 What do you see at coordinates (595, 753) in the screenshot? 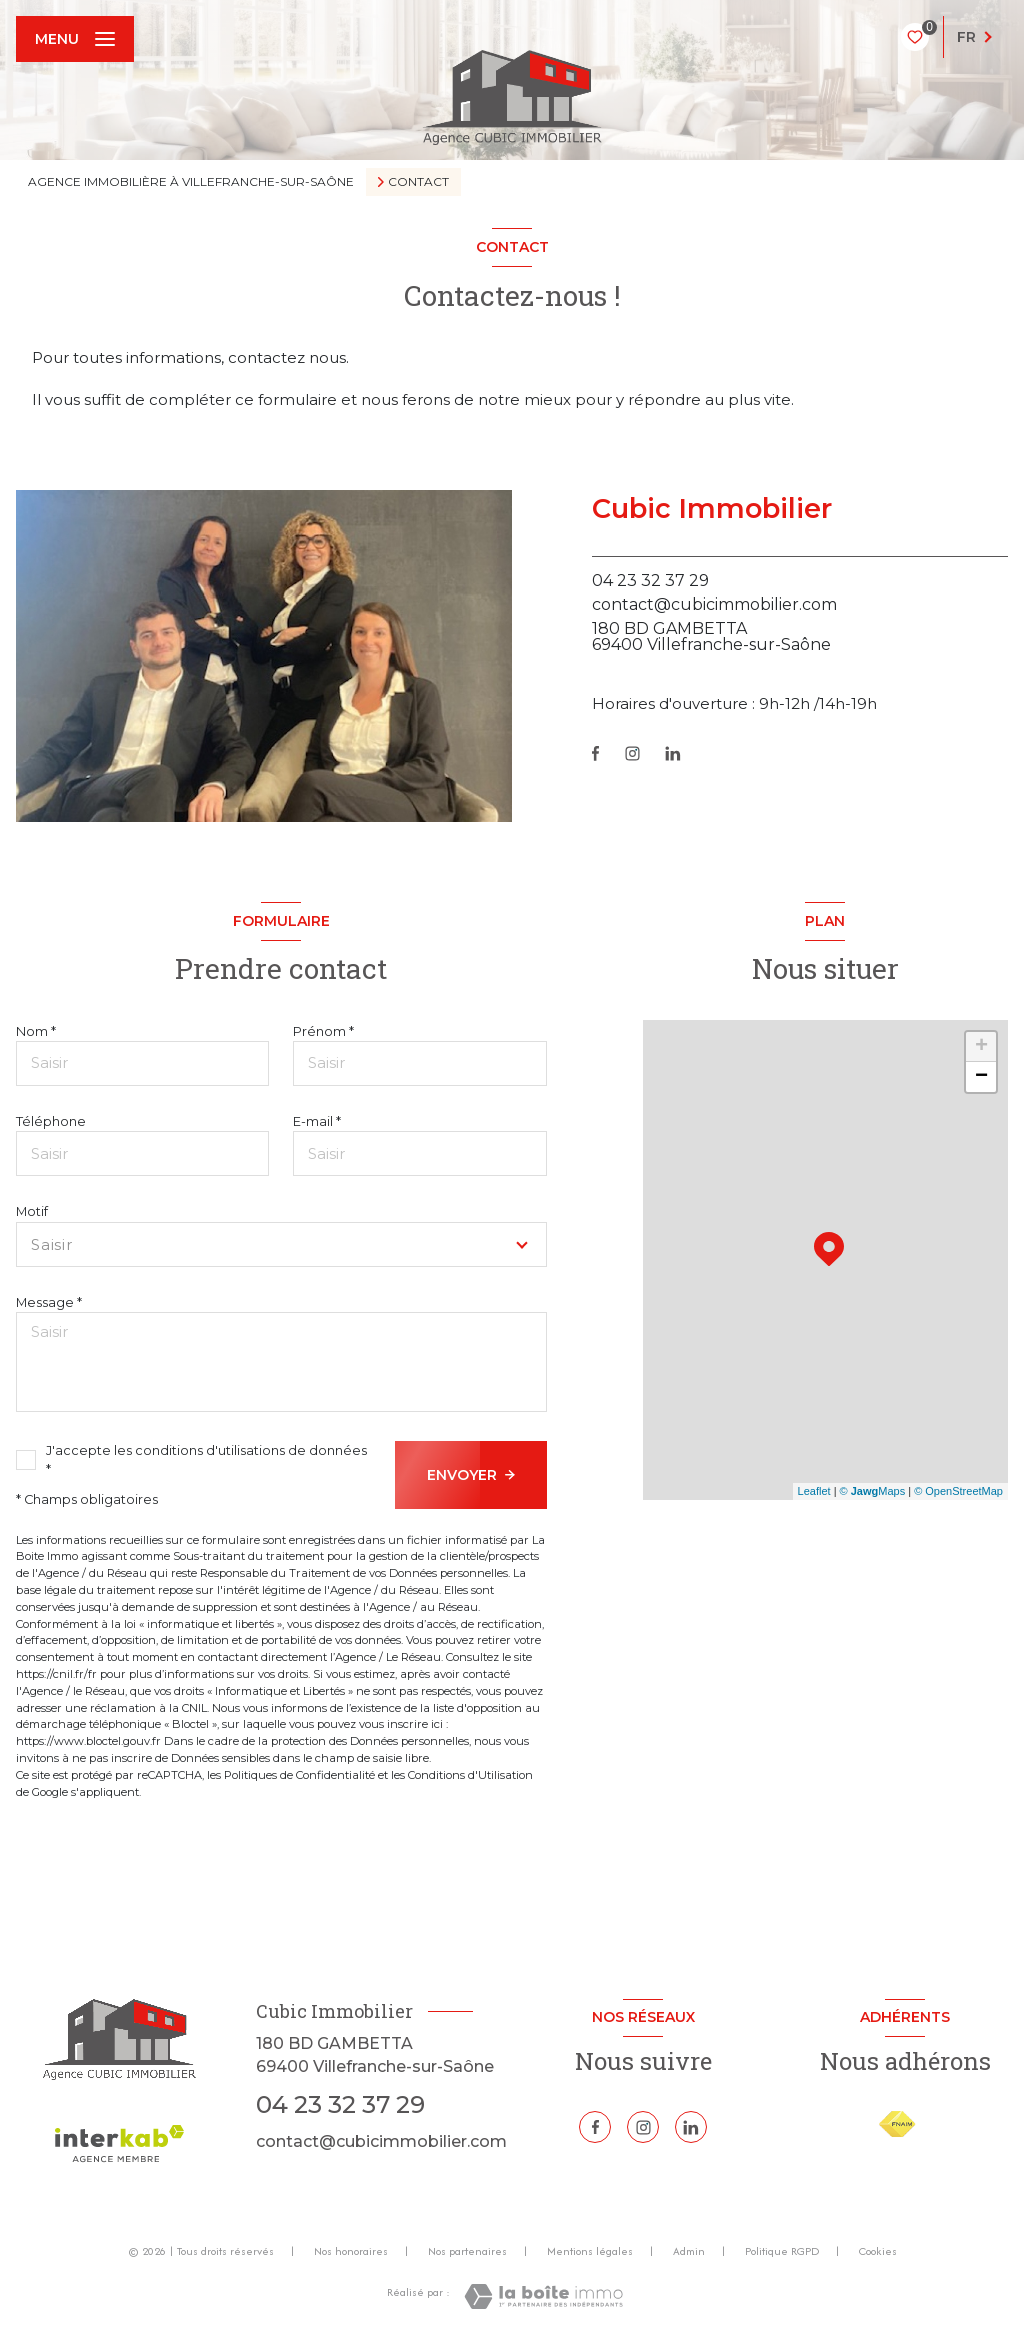
I see `[TRAD_LEVANT_visiternotrepagefacebook - Ouverture nouvelle fenêtre]` at bounding box center [595, 753].